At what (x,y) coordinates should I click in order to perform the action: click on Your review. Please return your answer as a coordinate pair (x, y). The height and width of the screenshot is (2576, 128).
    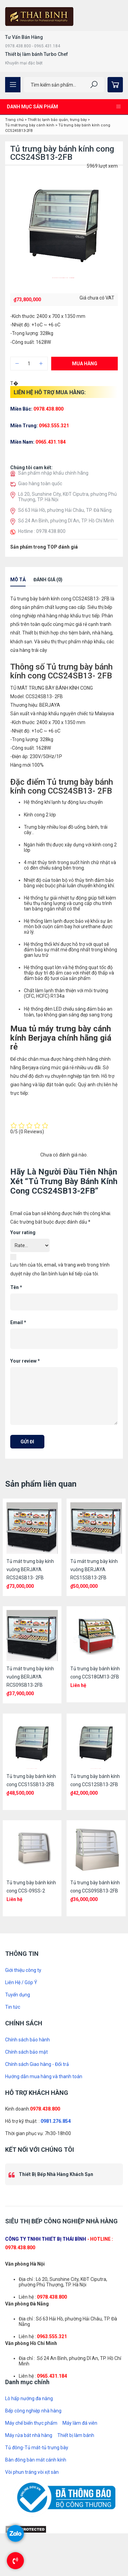
    Looking at the image, I should click on (25, 1361).